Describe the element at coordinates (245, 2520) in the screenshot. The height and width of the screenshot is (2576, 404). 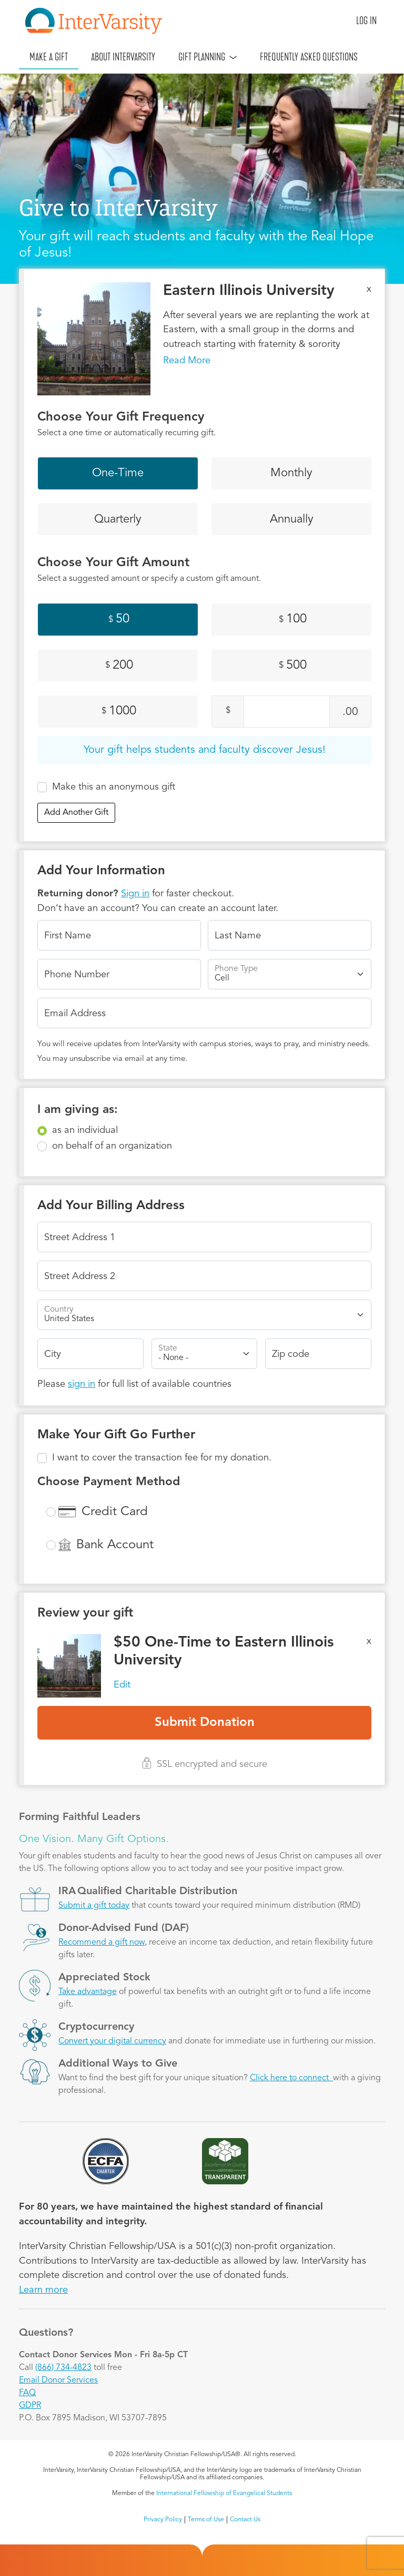
I see `Contact Us` at that location.